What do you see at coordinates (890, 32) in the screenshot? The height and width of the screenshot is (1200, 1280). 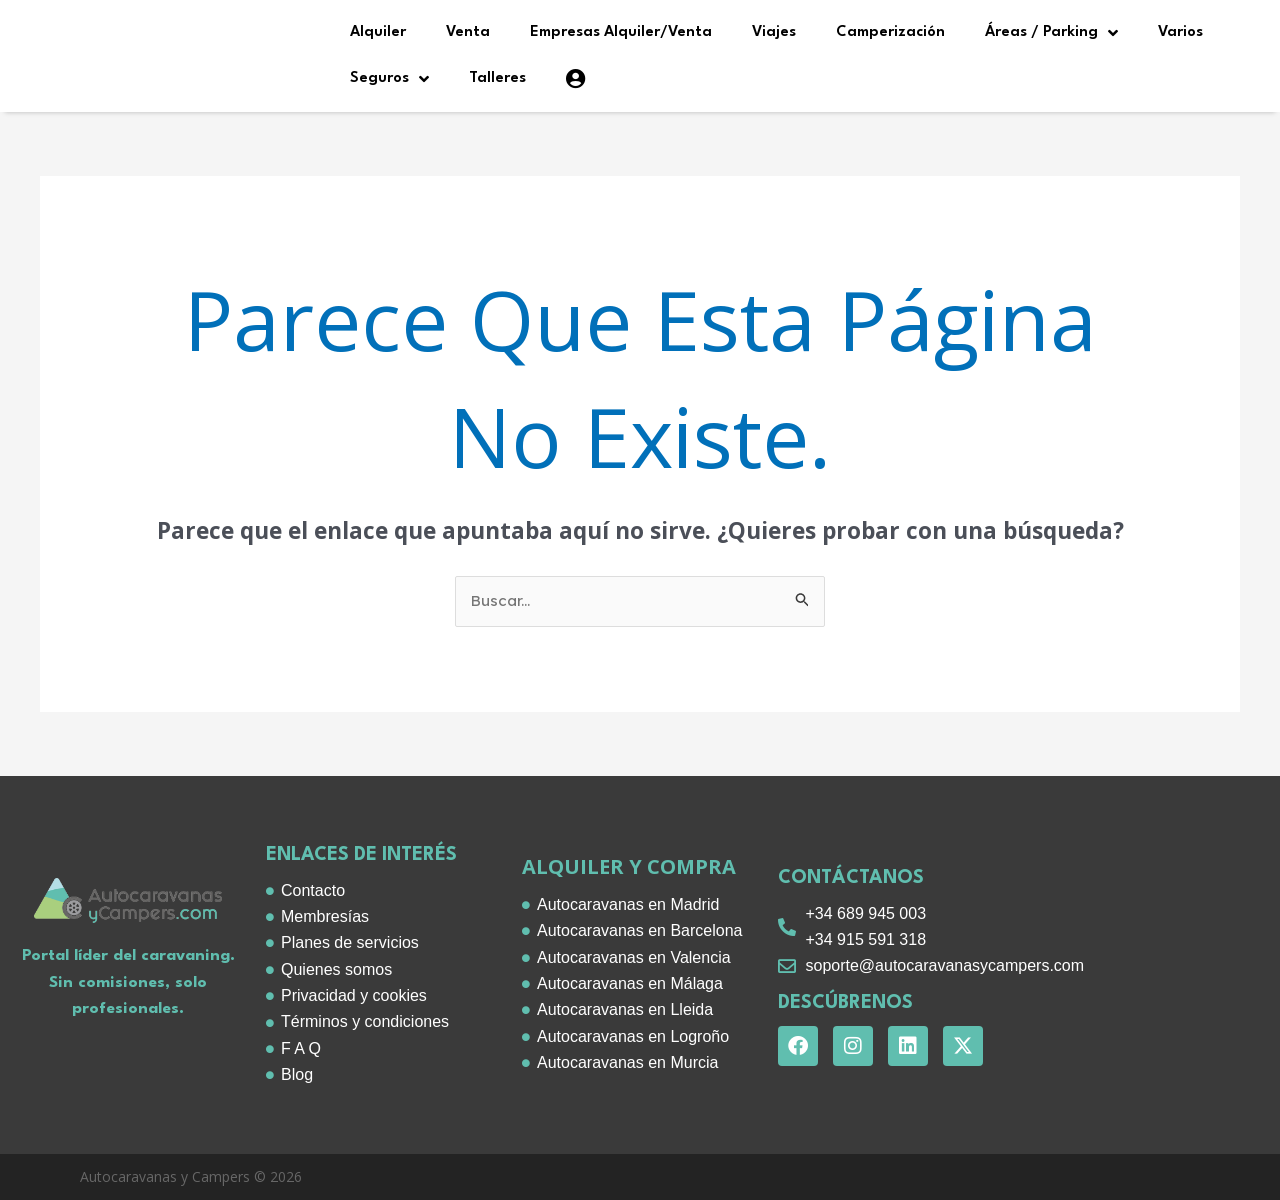 I see `Camperización` at bounding box center [890, 32].